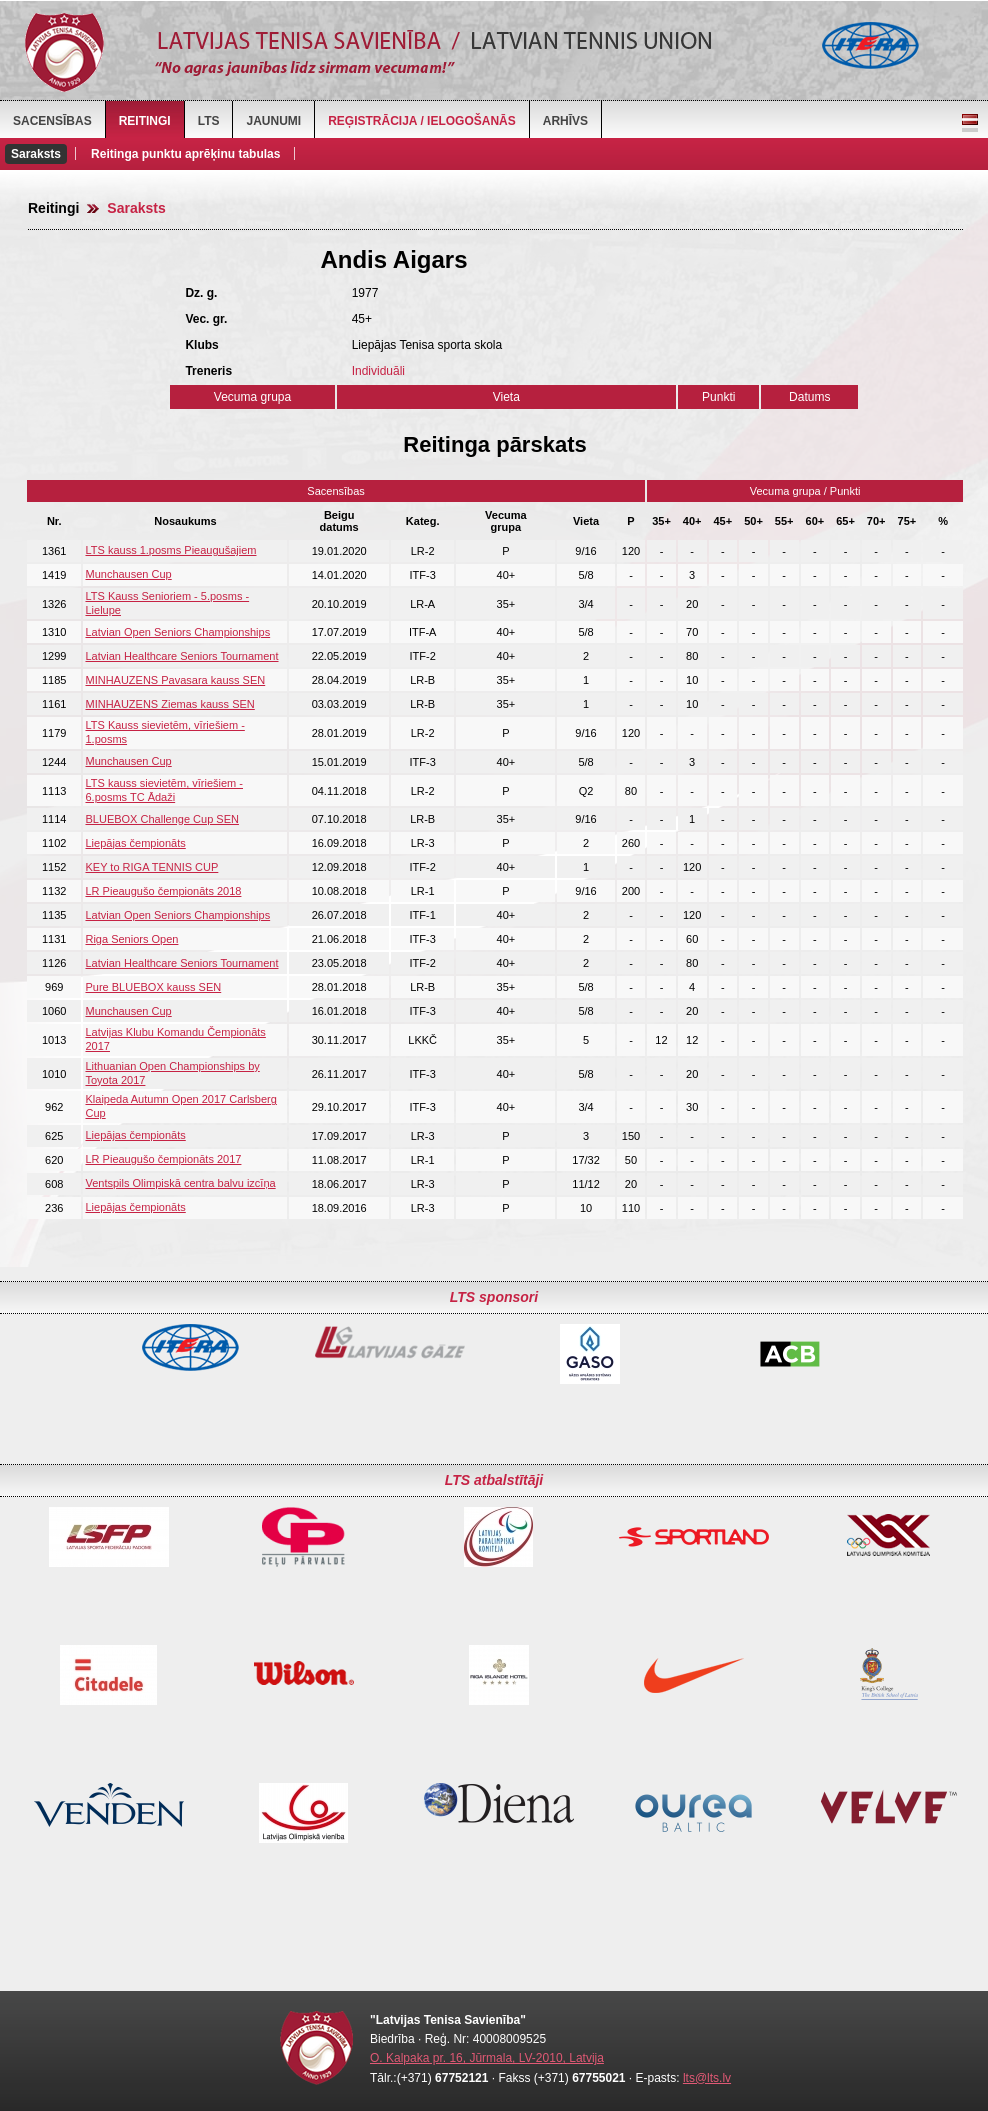  I want to click on LR Pieaugušo čempionāts 2018, so click(163, 891).